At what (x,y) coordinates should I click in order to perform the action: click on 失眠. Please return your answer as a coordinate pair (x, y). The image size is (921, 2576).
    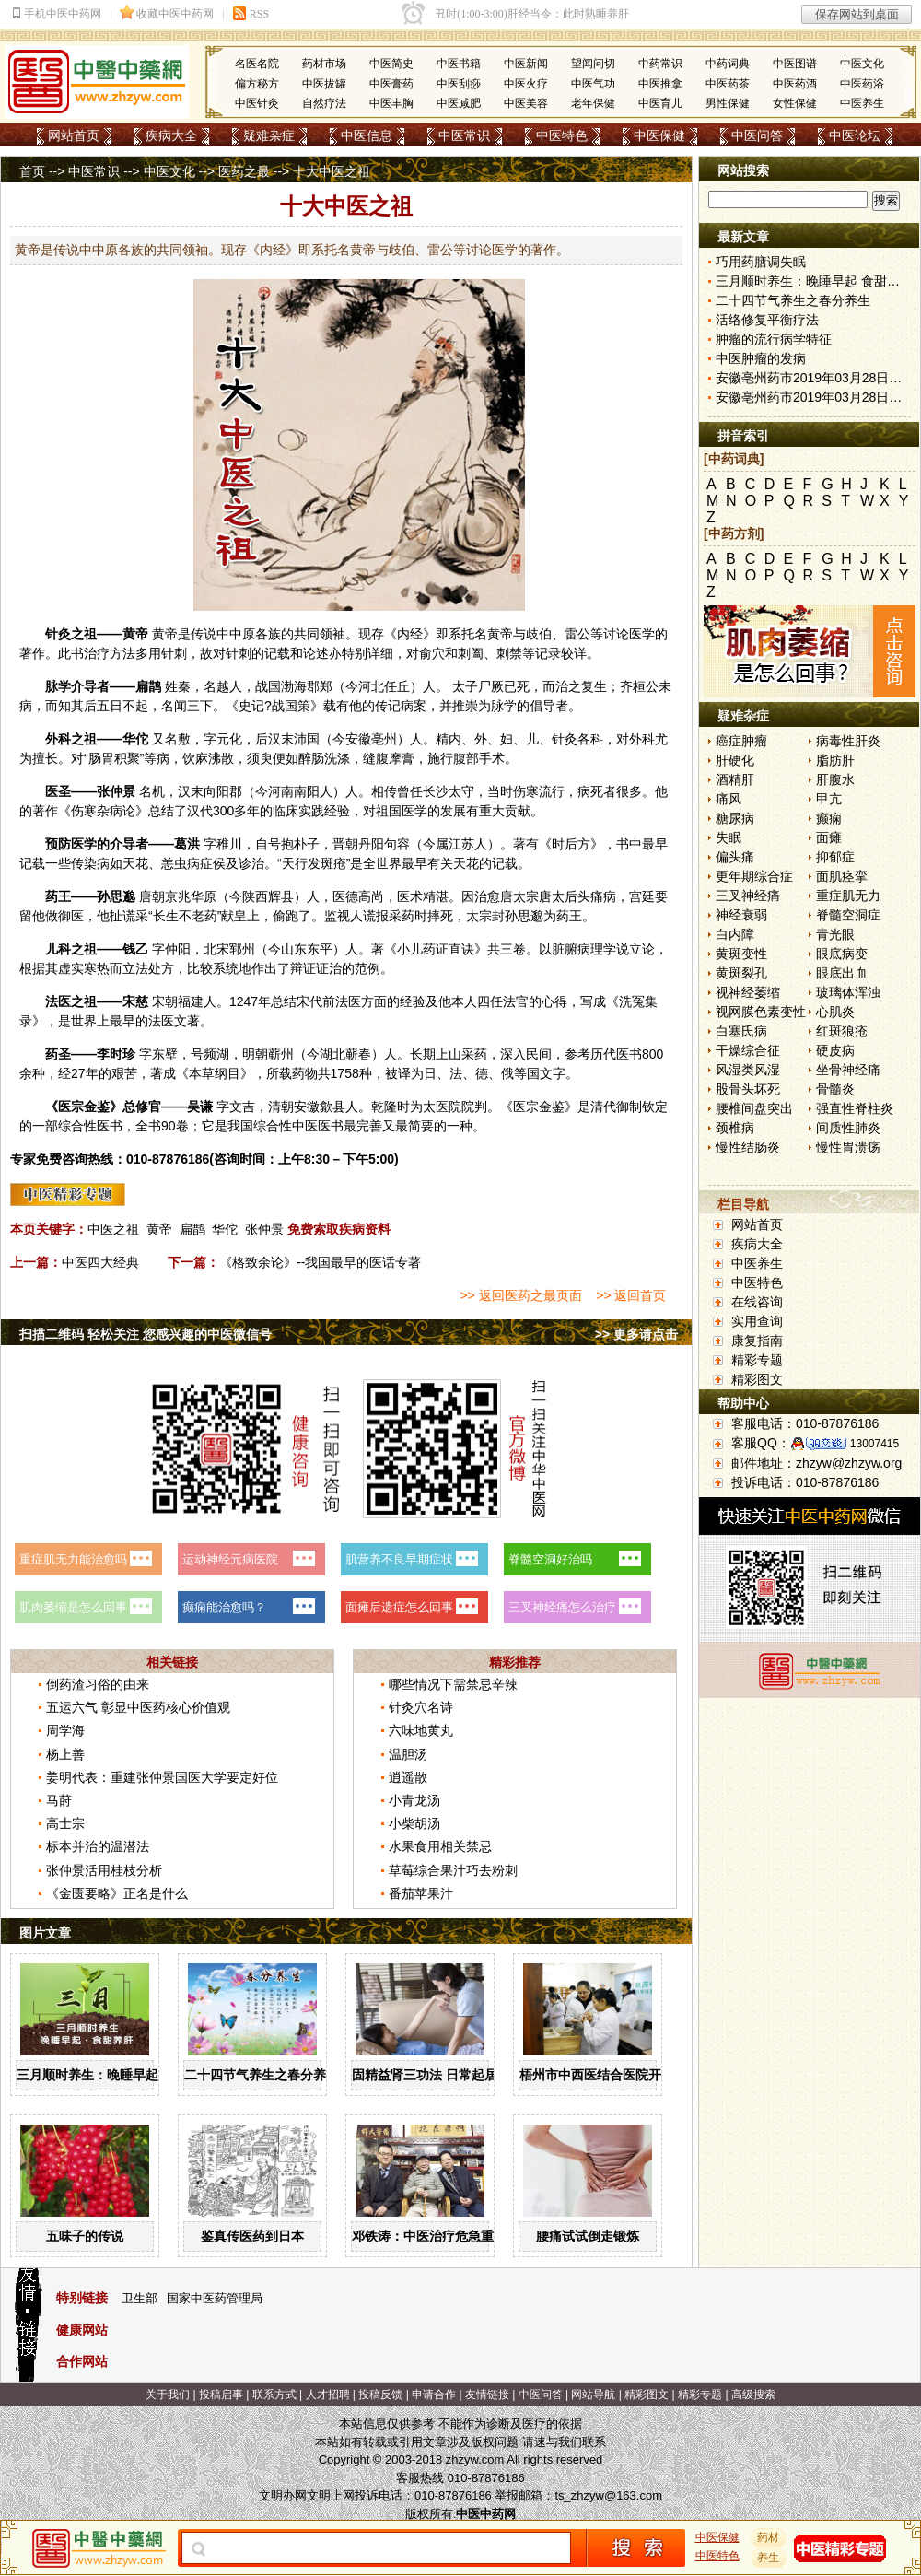
    Looking at the image, I should click on (728, 837).